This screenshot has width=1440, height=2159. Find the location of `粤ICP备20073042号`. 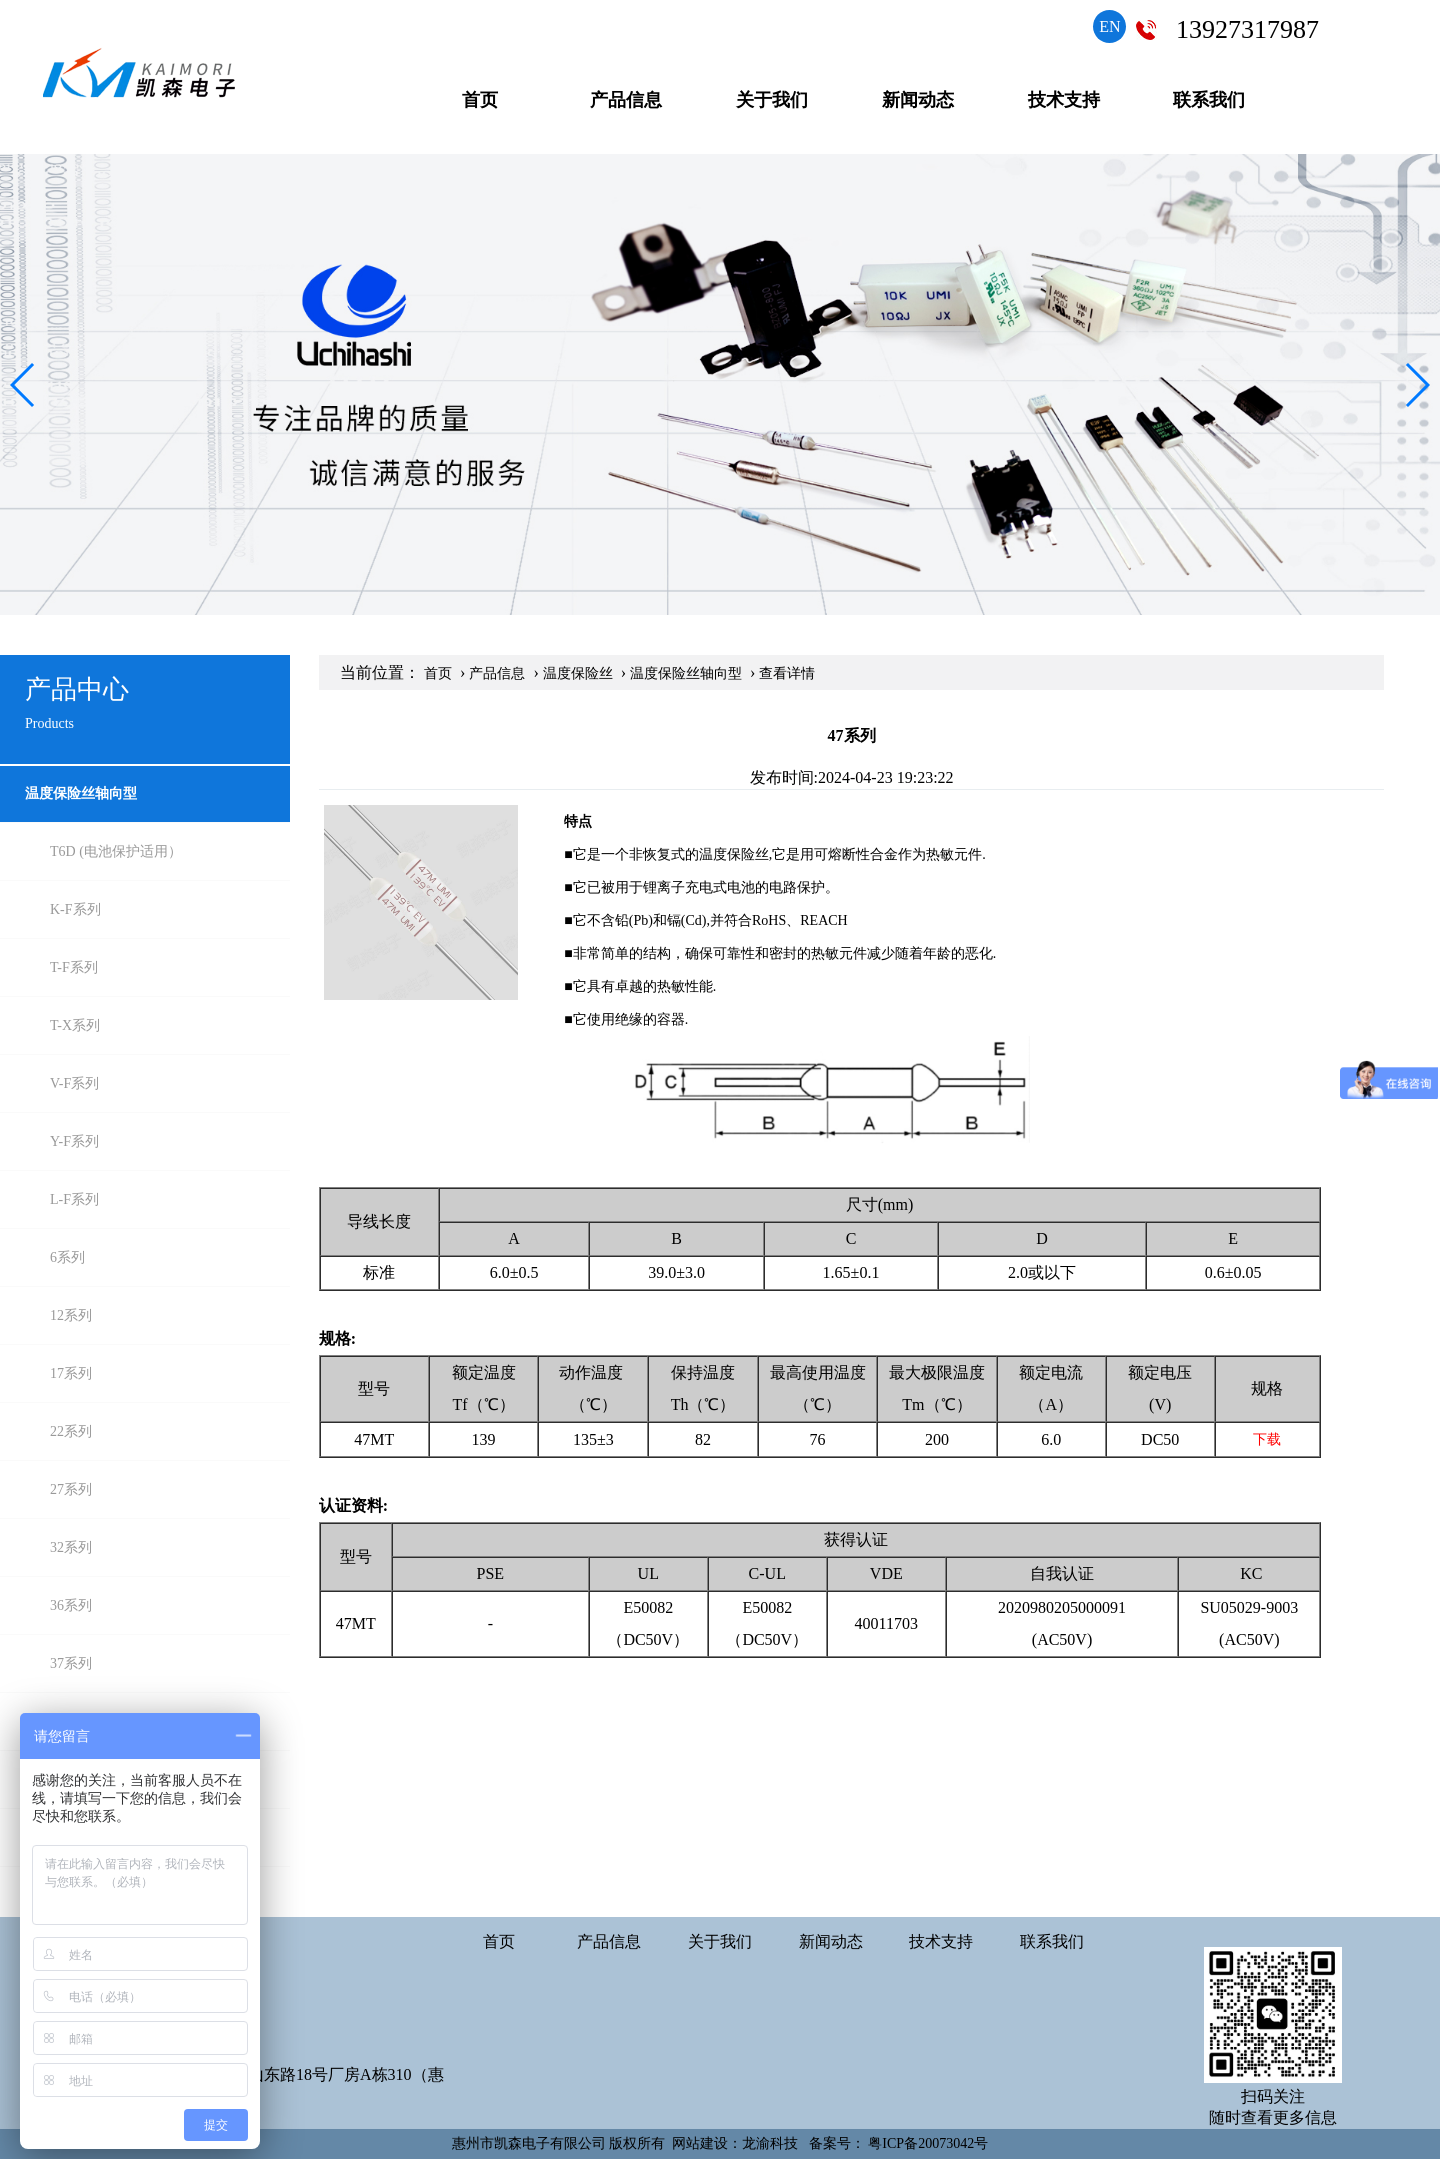

粤ICP备20073042号 is located at coordinates (928, 2143).